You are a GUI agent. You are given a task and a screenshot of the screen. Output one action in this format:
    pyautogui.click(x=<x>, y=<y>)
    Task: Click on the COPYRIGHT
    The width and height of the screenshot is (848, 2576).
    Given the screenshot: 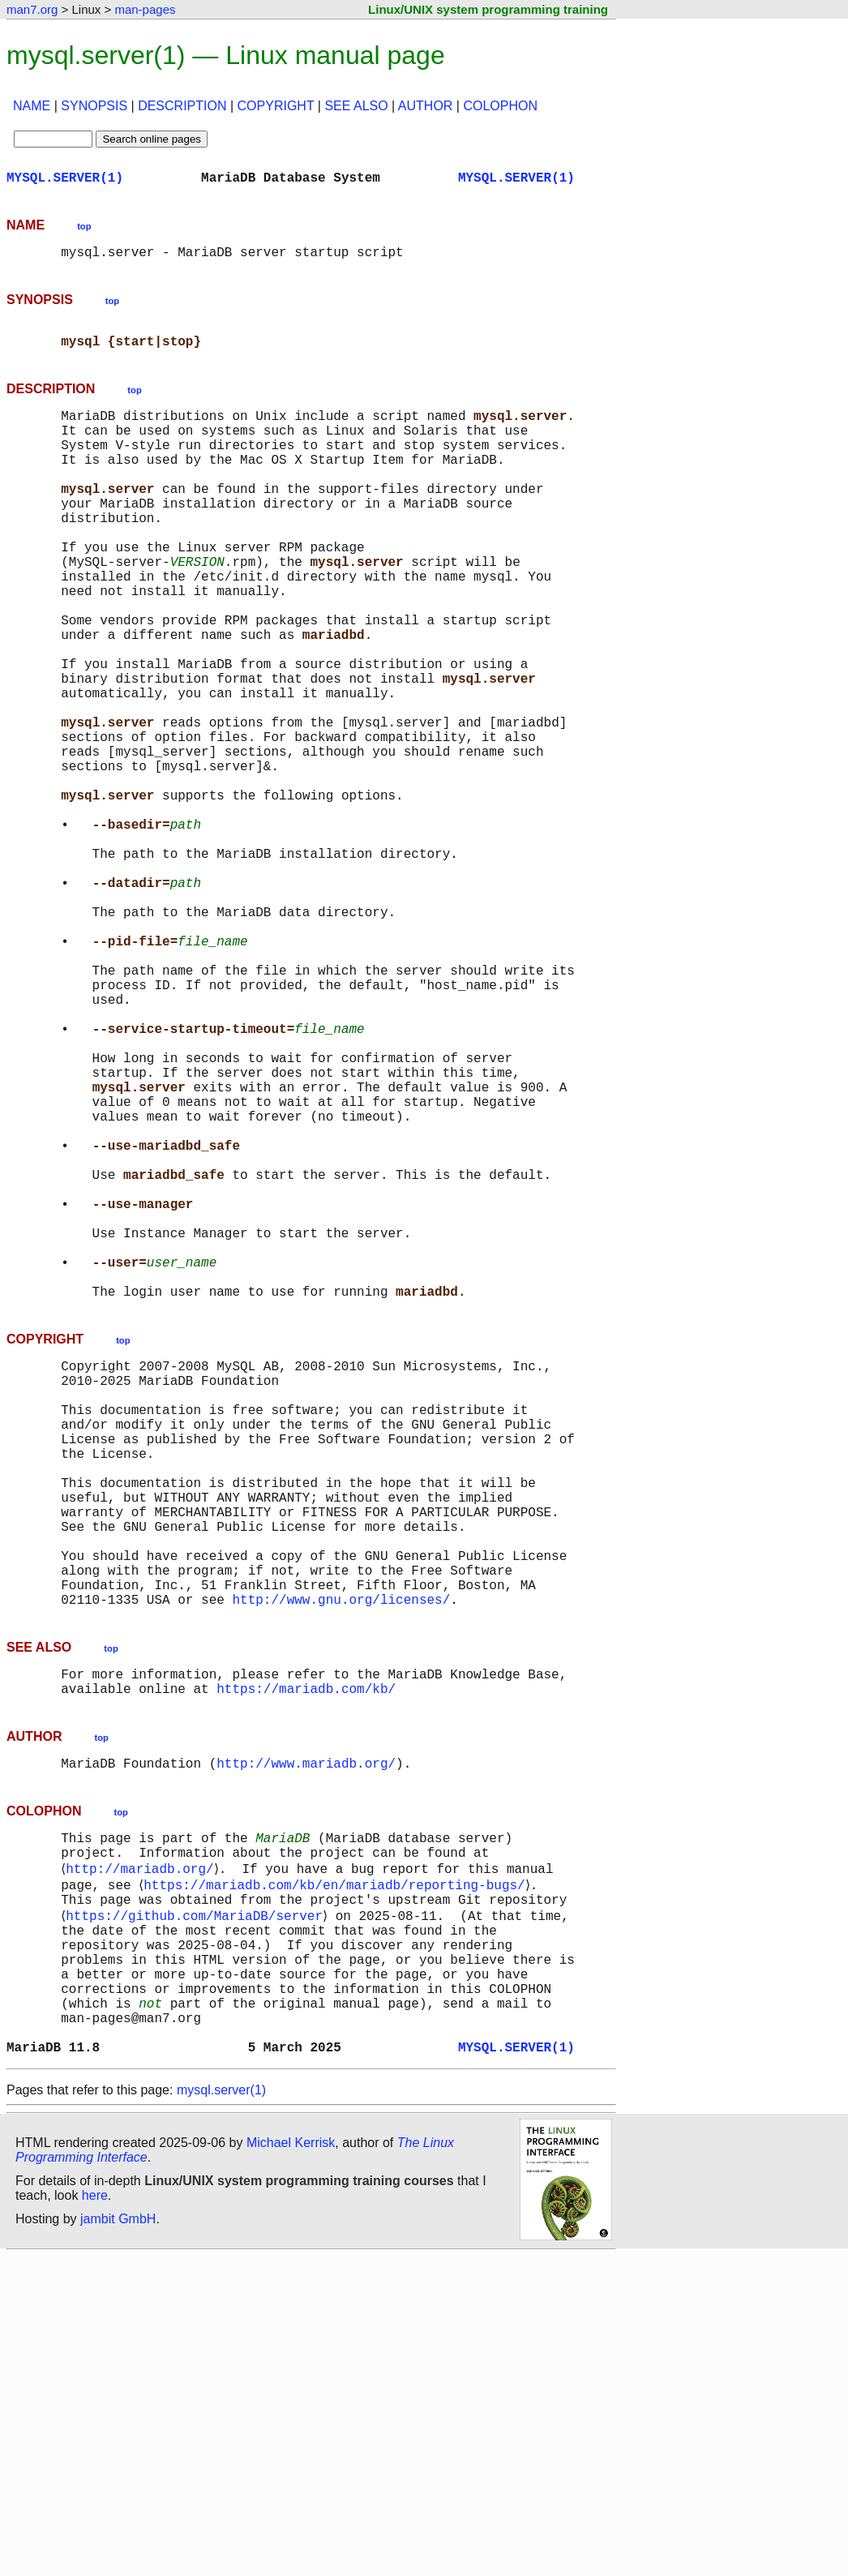 What is the action you would take?
    pyautogui.click(x=276, y=106)
    